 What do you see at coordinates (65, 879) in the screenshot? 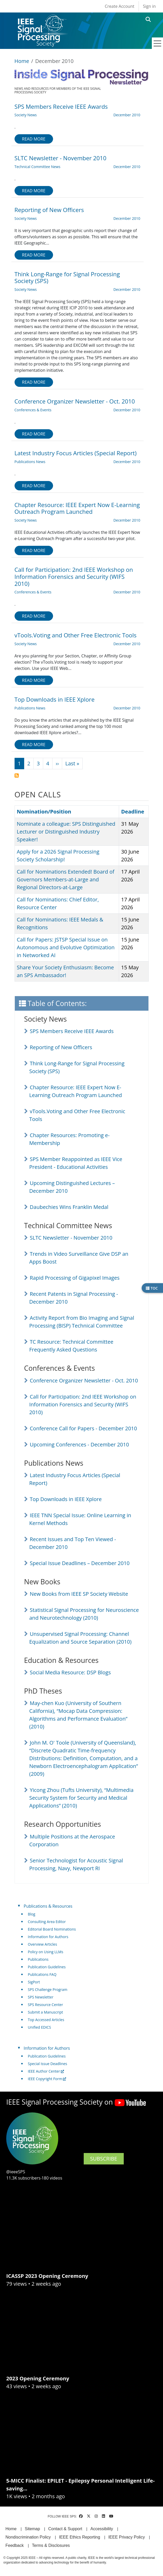
I see `Call for Nominations Extended! Board of Governors Members-at-Large and Regional Directors-at-Large` at bounding box center [65, 879].